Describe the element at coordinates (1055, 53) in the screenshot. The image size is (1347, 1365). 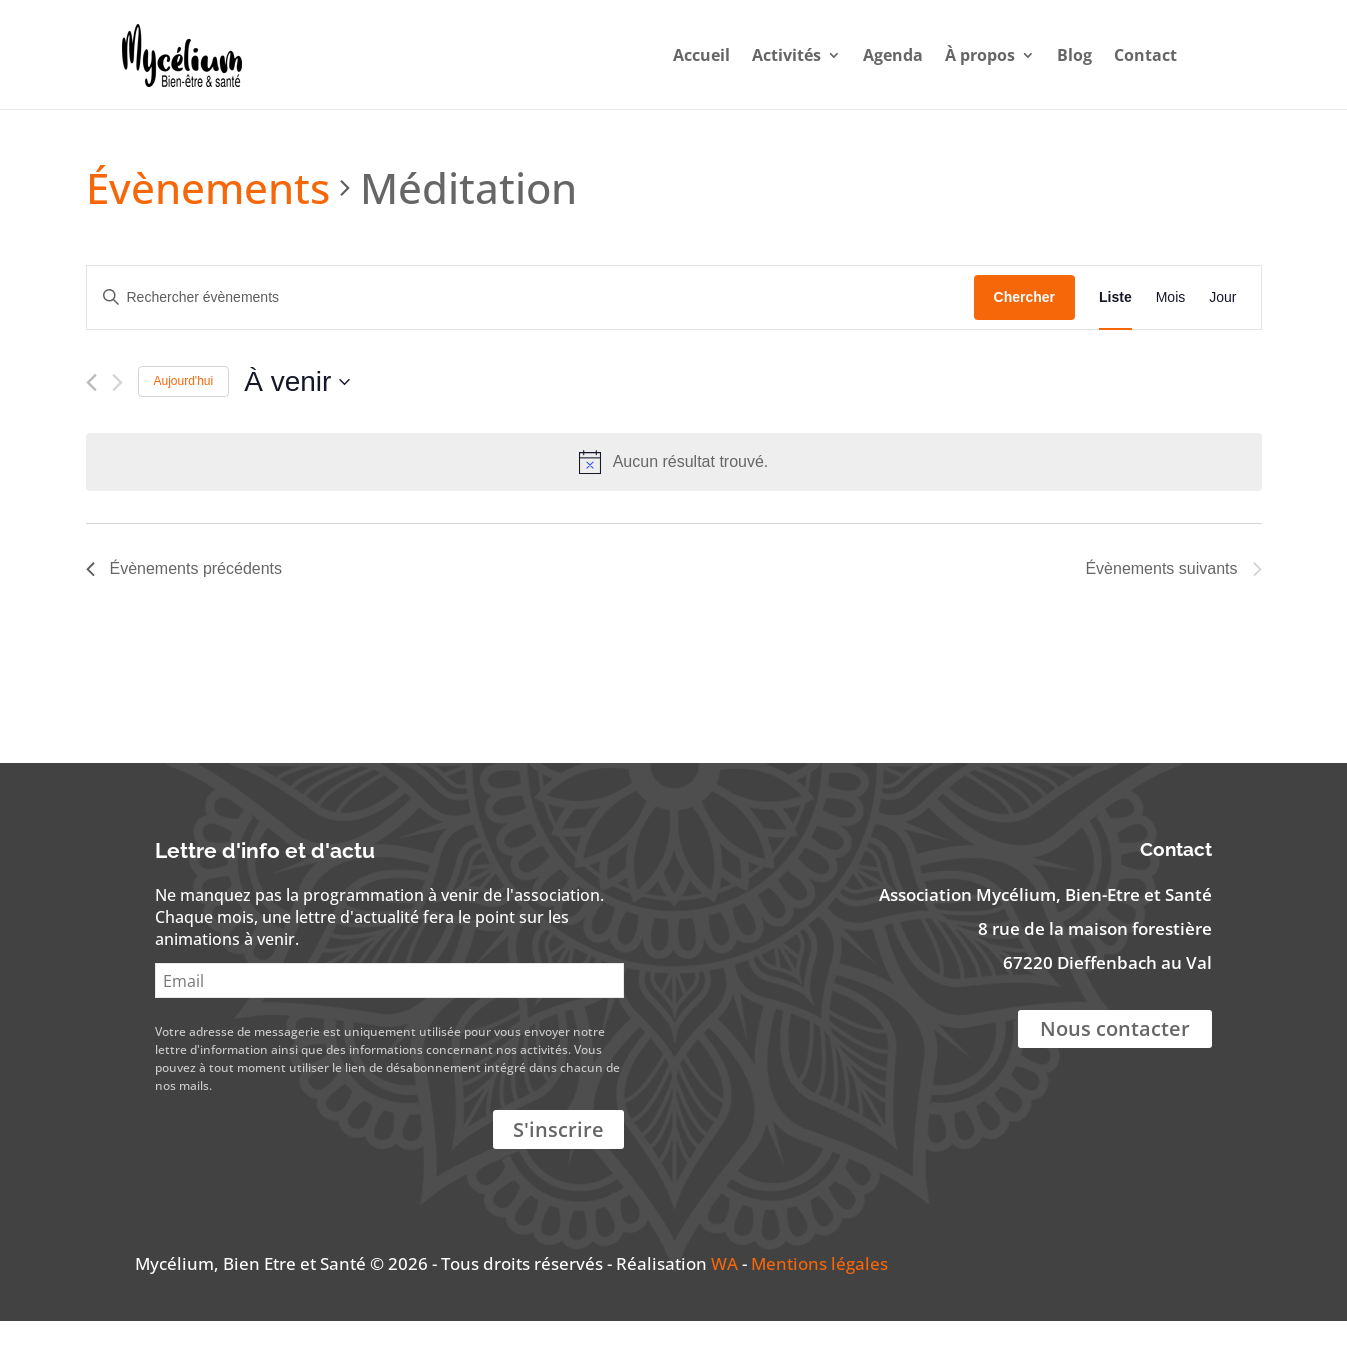
I see `Blog` at that location.